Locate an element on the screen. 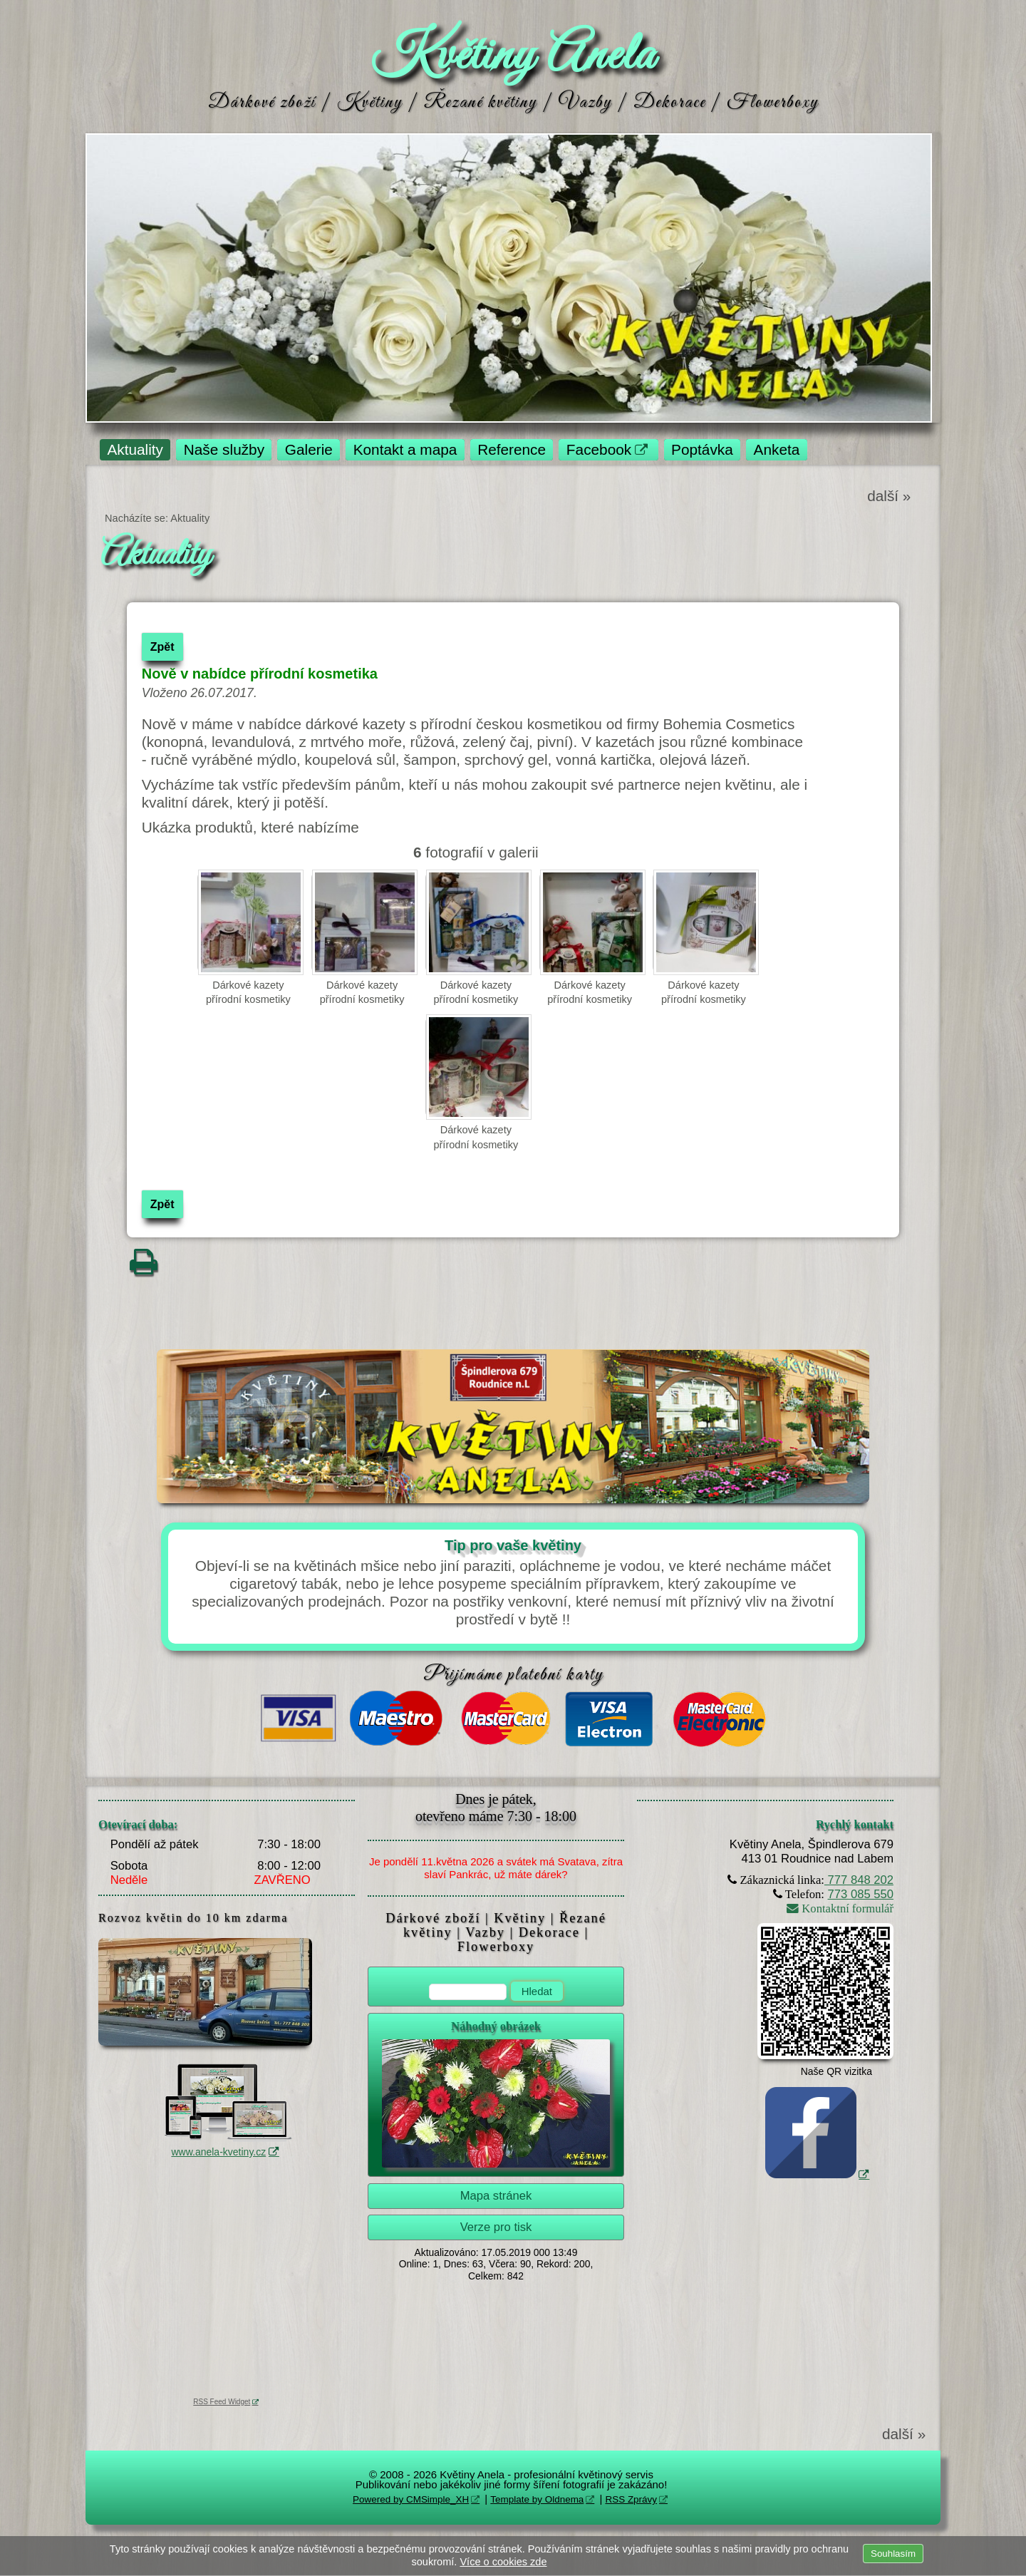  Kontakt a mapa is located at coordinates (405, 449).